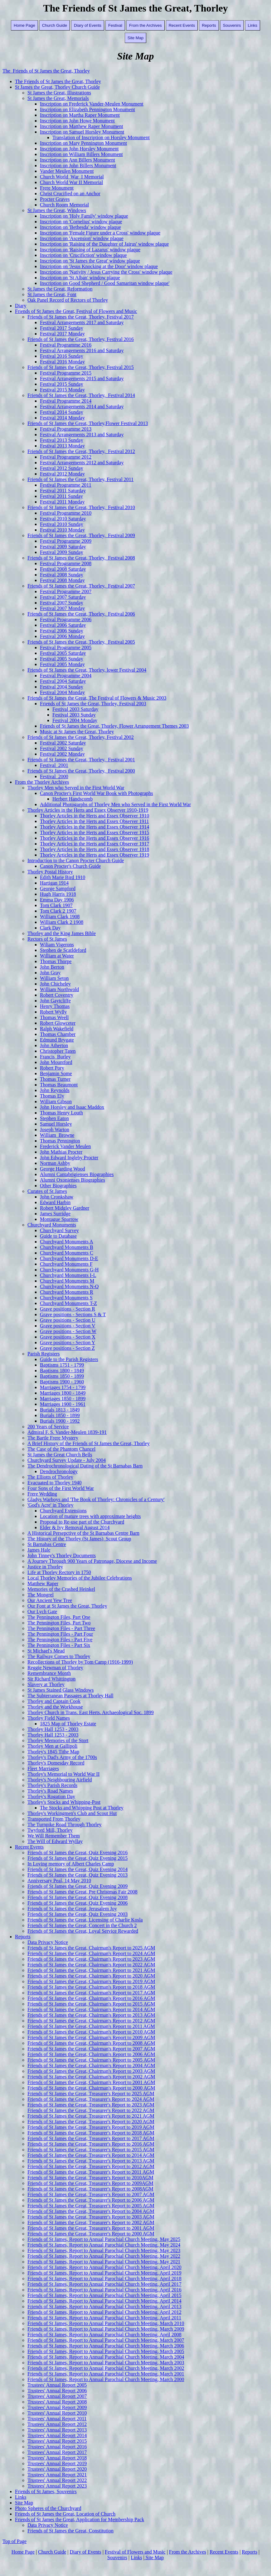 This screenshot has height=2576, width=271. Describe the element at coordinates (46, 1684) in the screenshot. I see `Slavery at Thorley` at that location.